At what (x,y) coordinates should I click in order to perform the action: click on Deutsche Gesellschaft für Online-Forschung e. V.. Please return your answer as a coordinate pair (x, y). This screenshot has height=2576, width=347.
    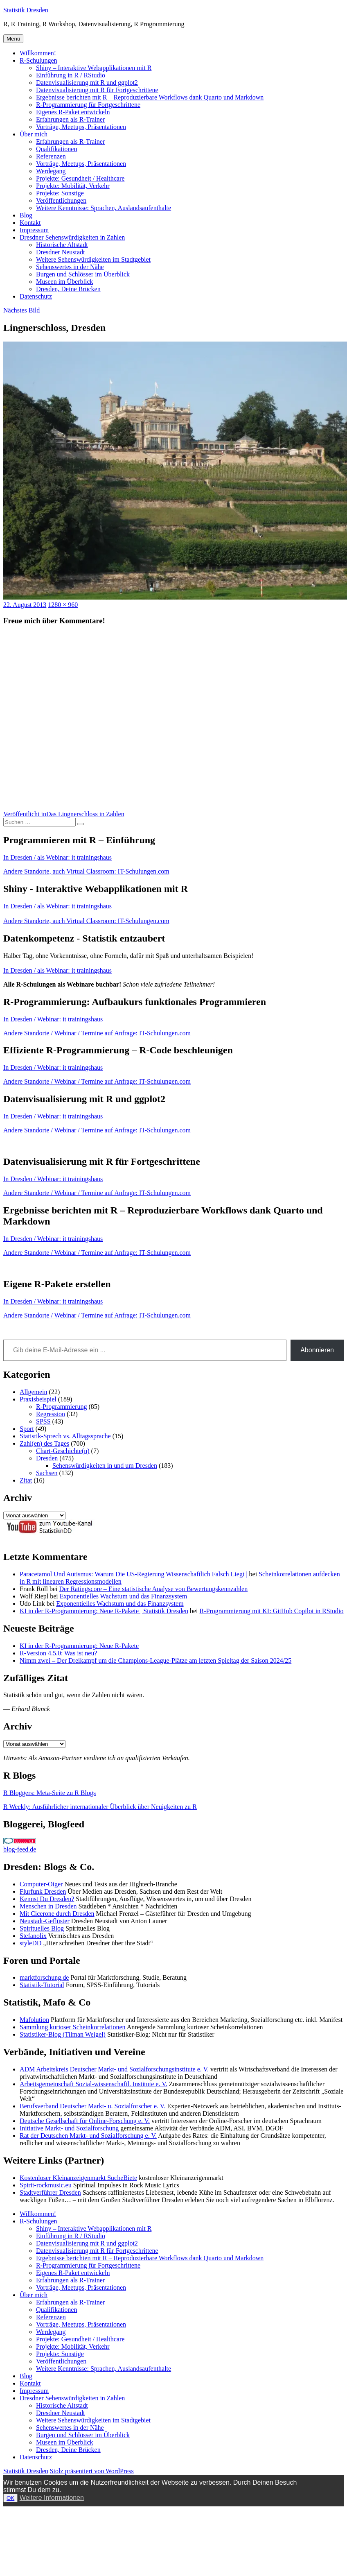
    Looking at the image, I should click on (85, 2120).